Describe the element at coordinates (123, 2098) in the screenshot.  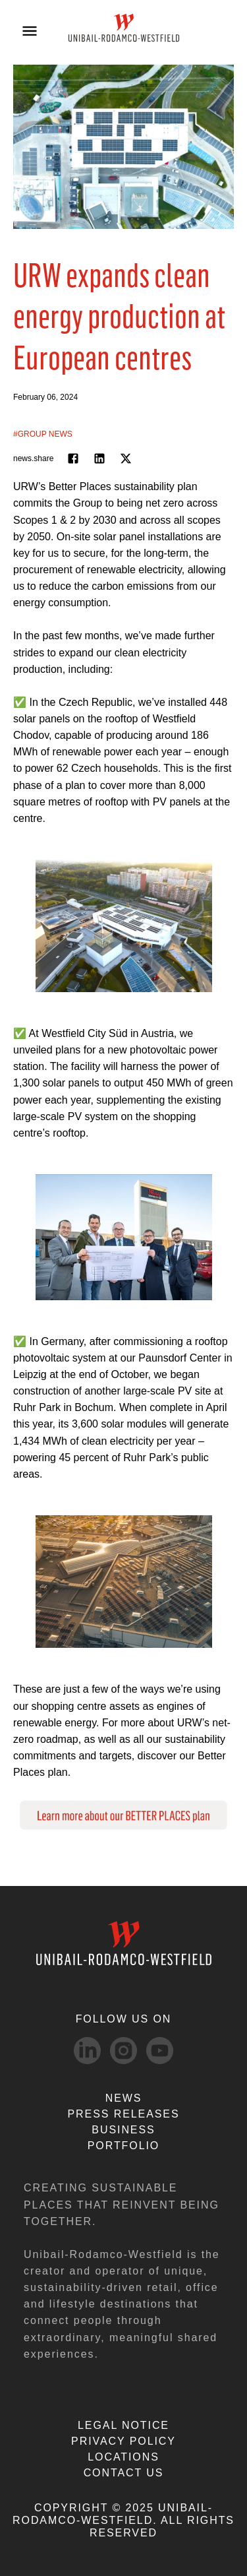
I see `NEWS` at that location.